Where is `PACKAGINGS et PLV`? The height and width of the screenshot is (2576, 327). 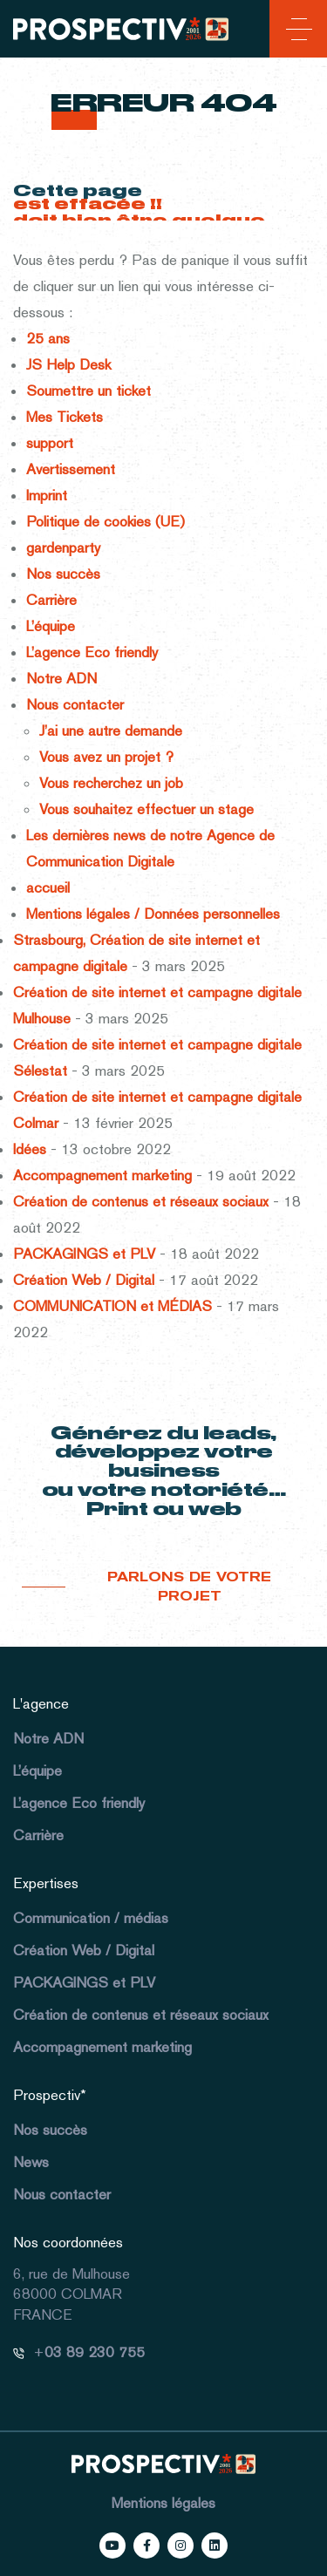 PACKAGINGS et PLV is located at coordinates (84, 1253).